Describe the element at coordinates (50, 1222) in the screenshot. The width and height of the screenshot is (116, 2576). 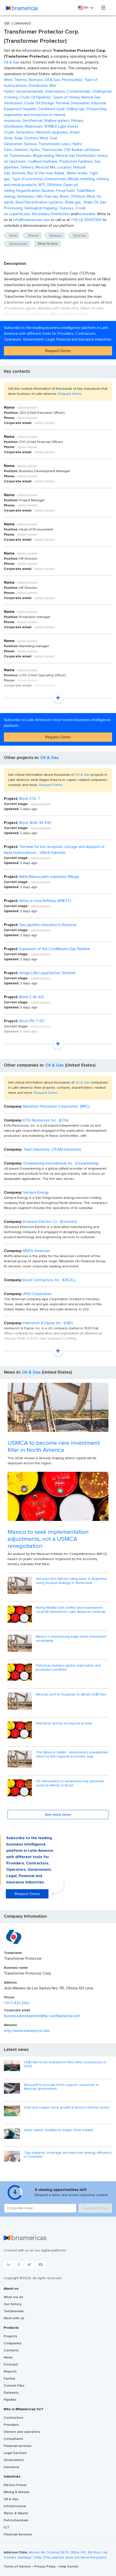
I see `Emerson Electric Co. (Emerson)` at that location.